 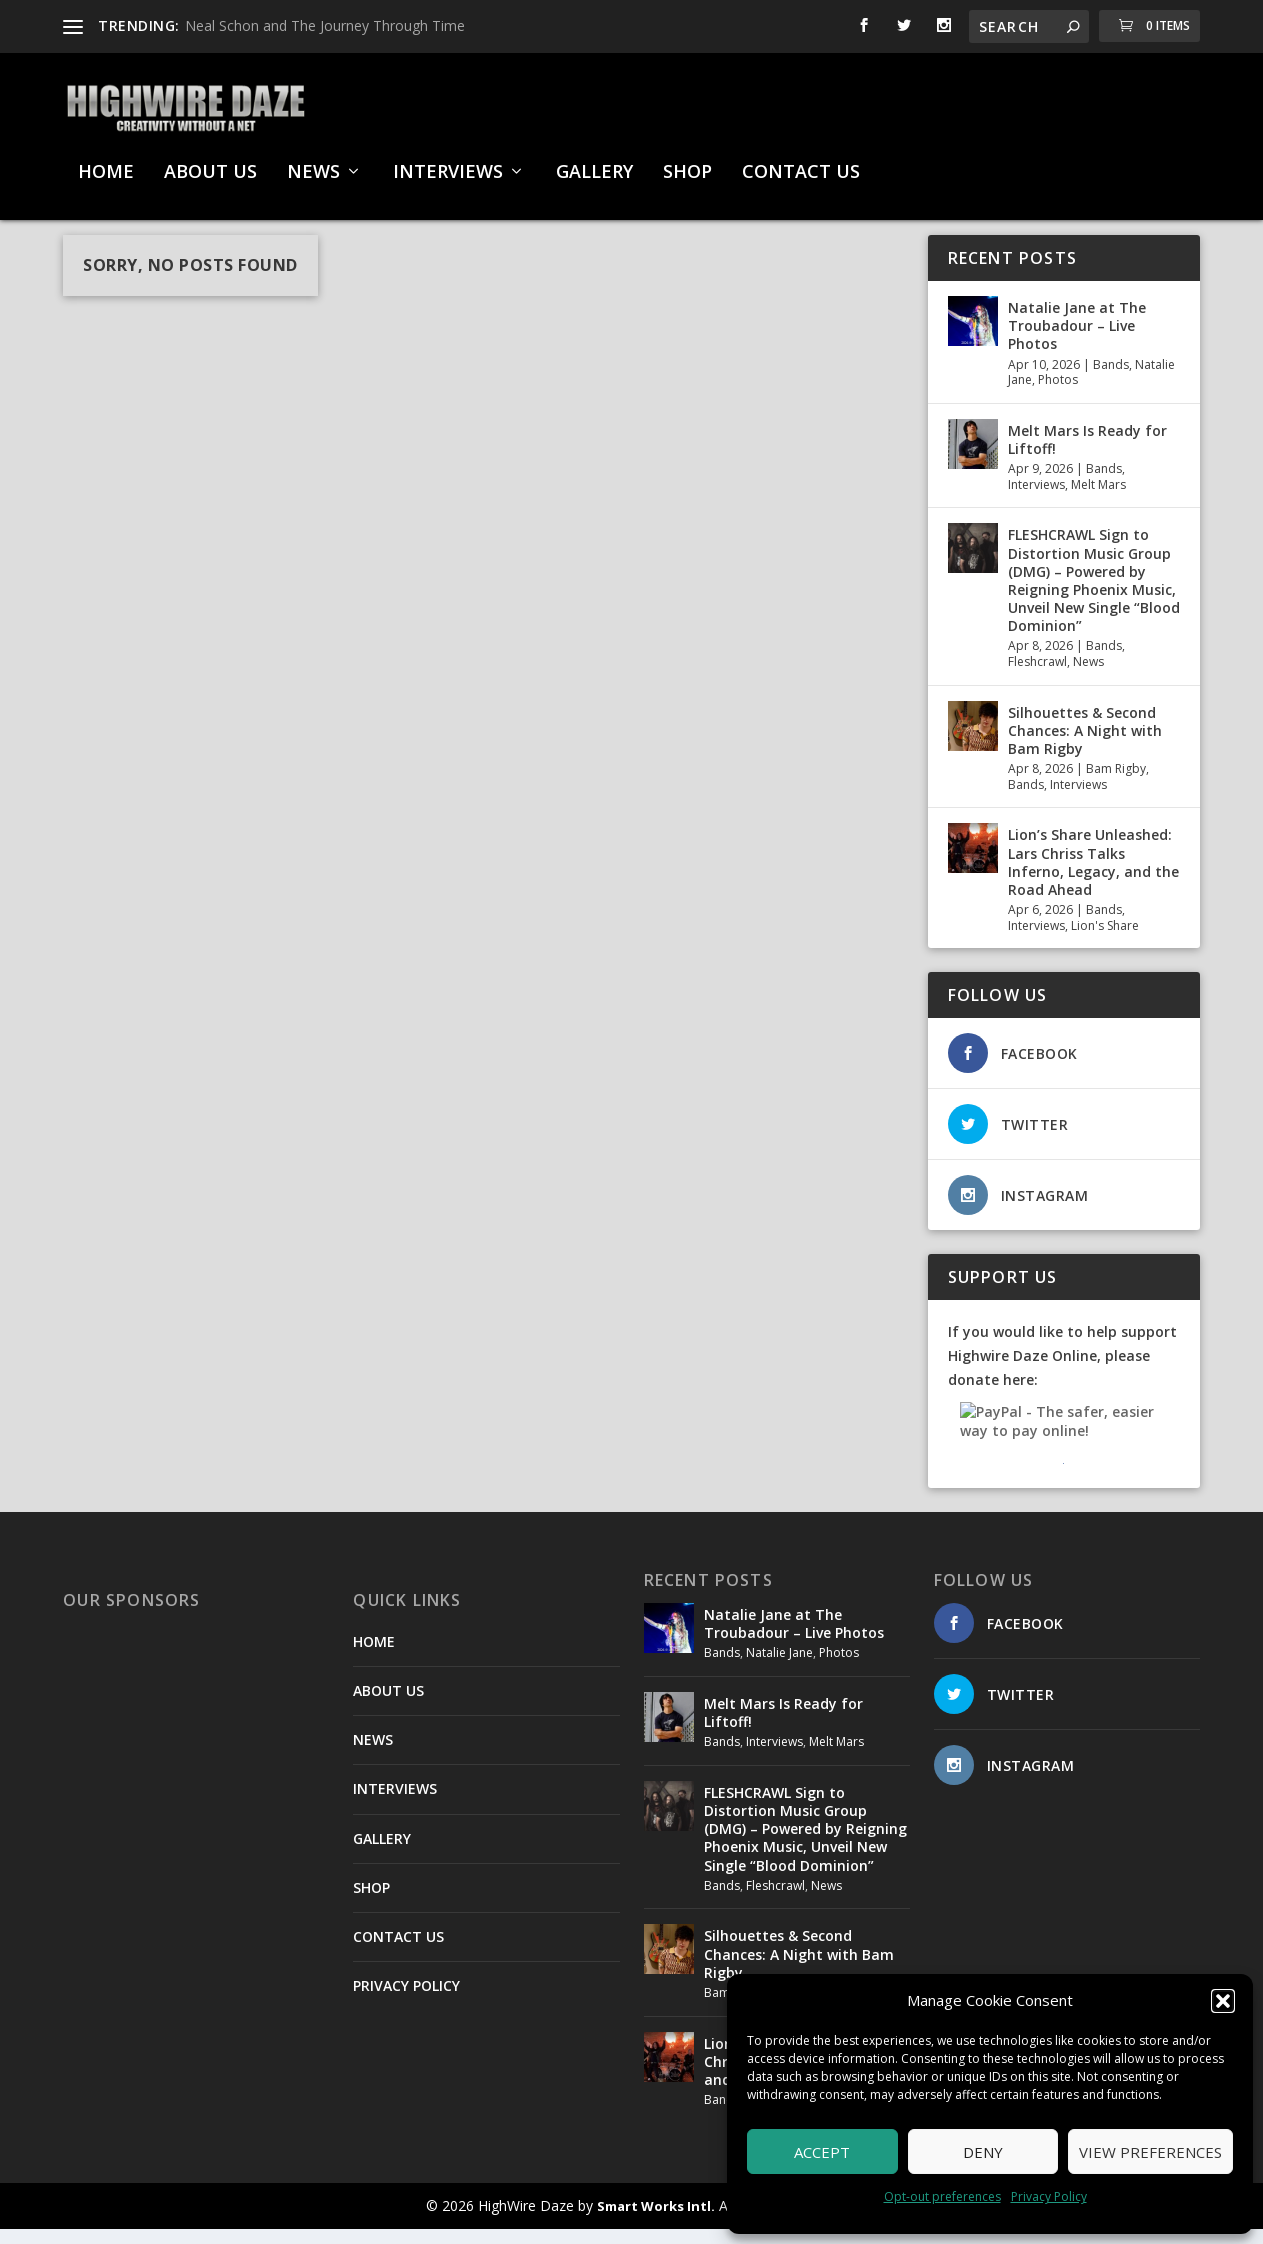 What do you see at coordinates (1088, 676) in the screenshot?
I see `News` at bounding box center [1088, 676].